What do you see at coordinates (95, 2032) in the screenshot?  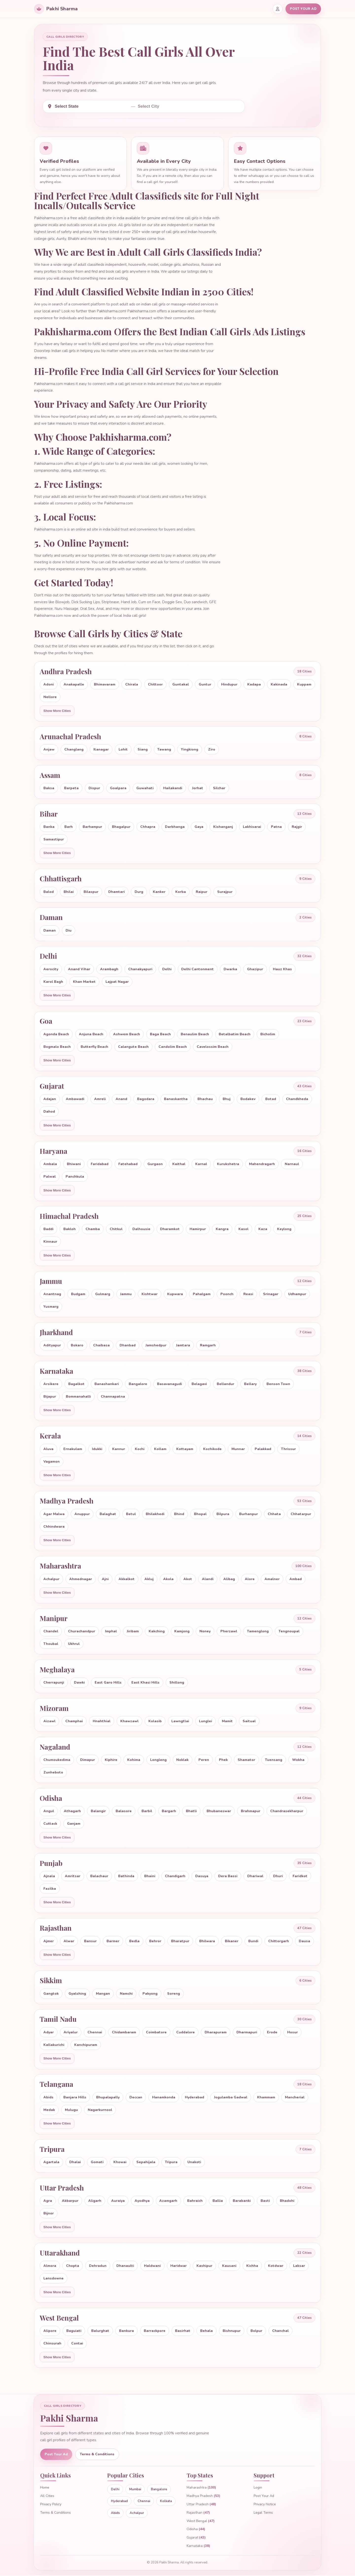 I see `Chennai` at bounding box center [95, 2032].